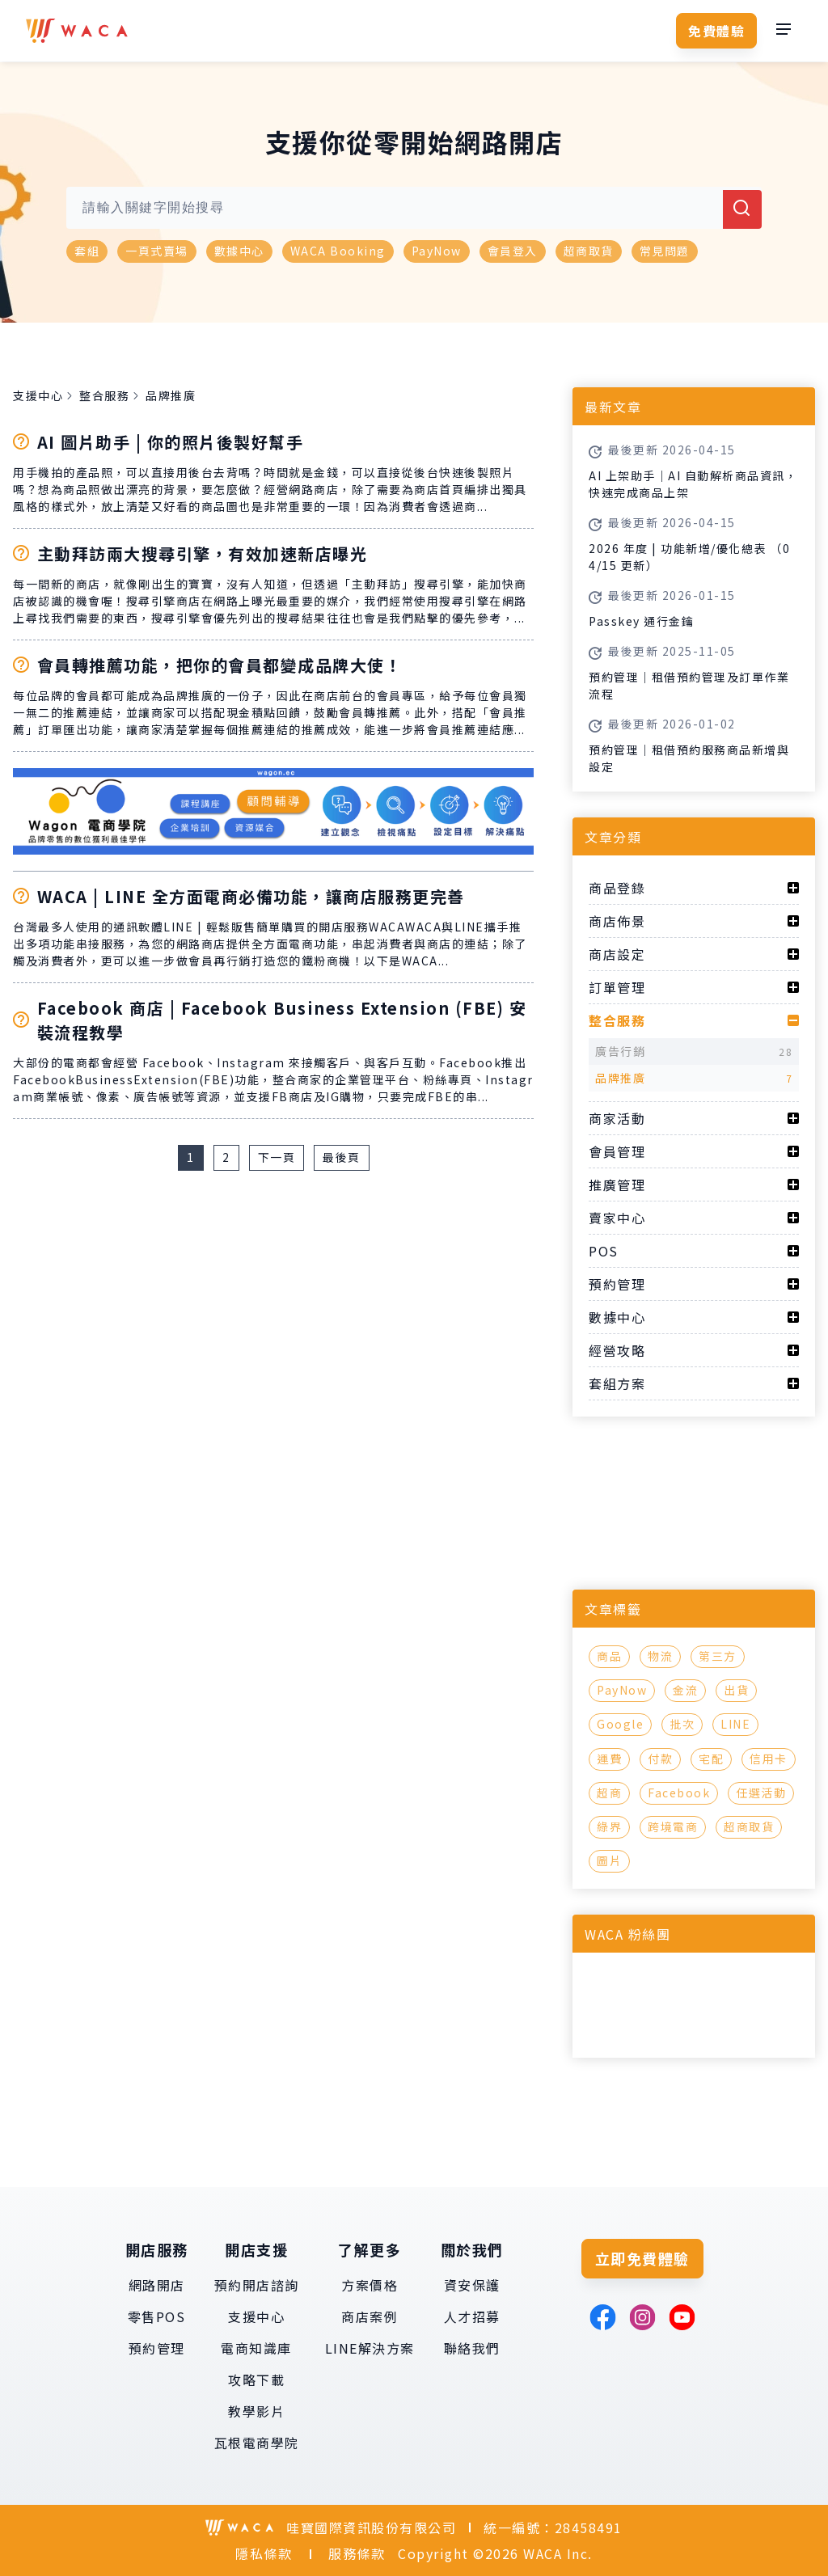 The image size is (828, 2576). I want to click on 支援你從零開始網路開店, so click(414, 141).